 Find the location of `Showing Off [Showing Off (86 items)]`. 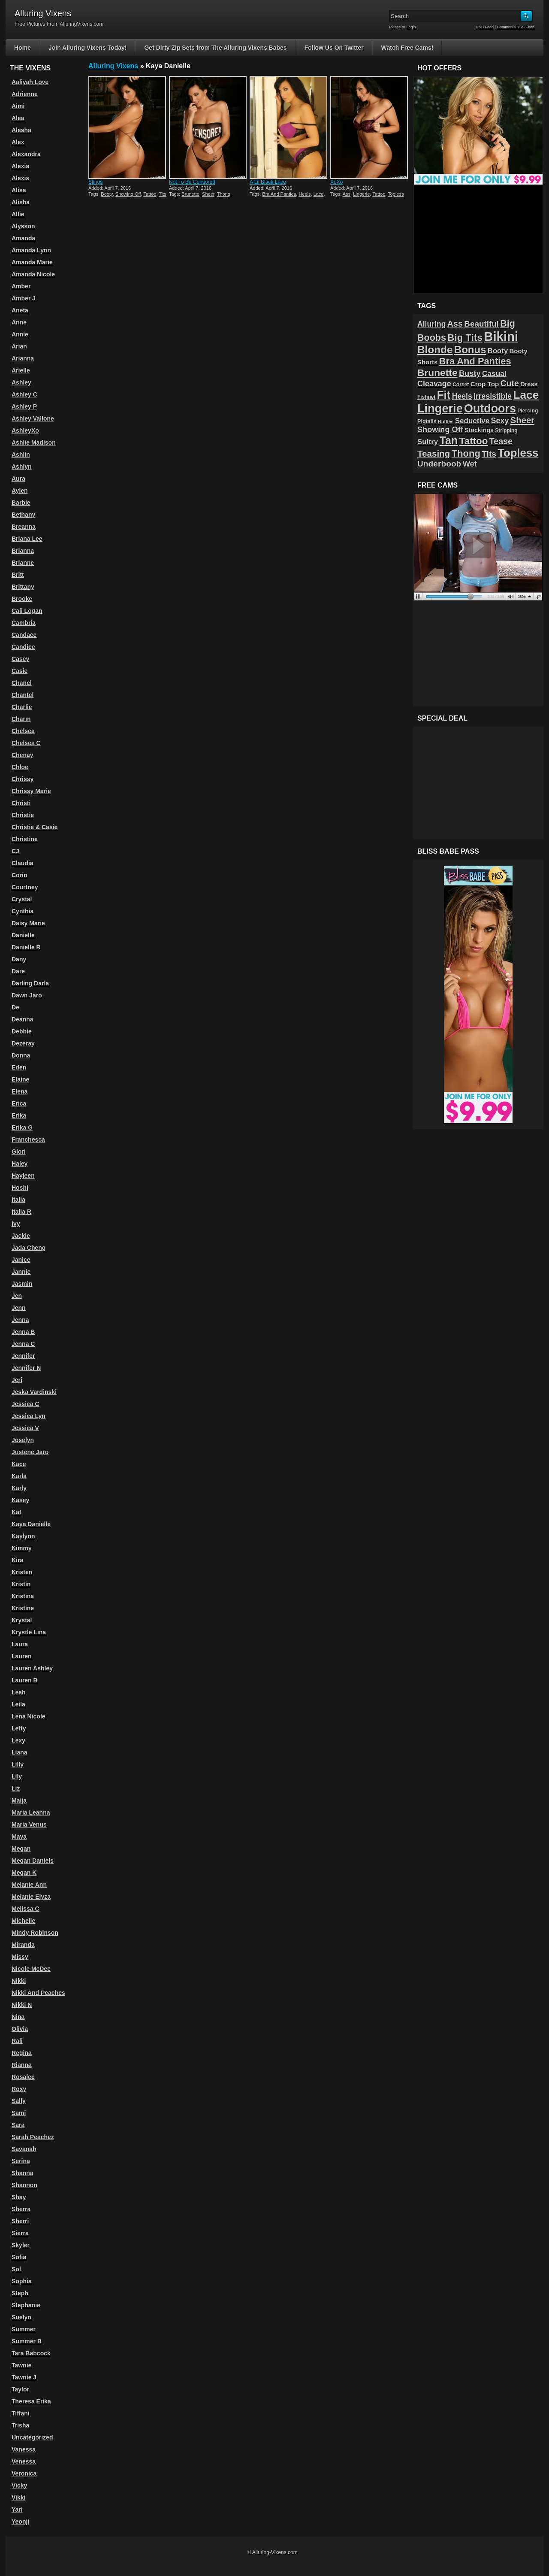

Showing Off [Showing Off (86 items)] is located at coordinates (440, 429).